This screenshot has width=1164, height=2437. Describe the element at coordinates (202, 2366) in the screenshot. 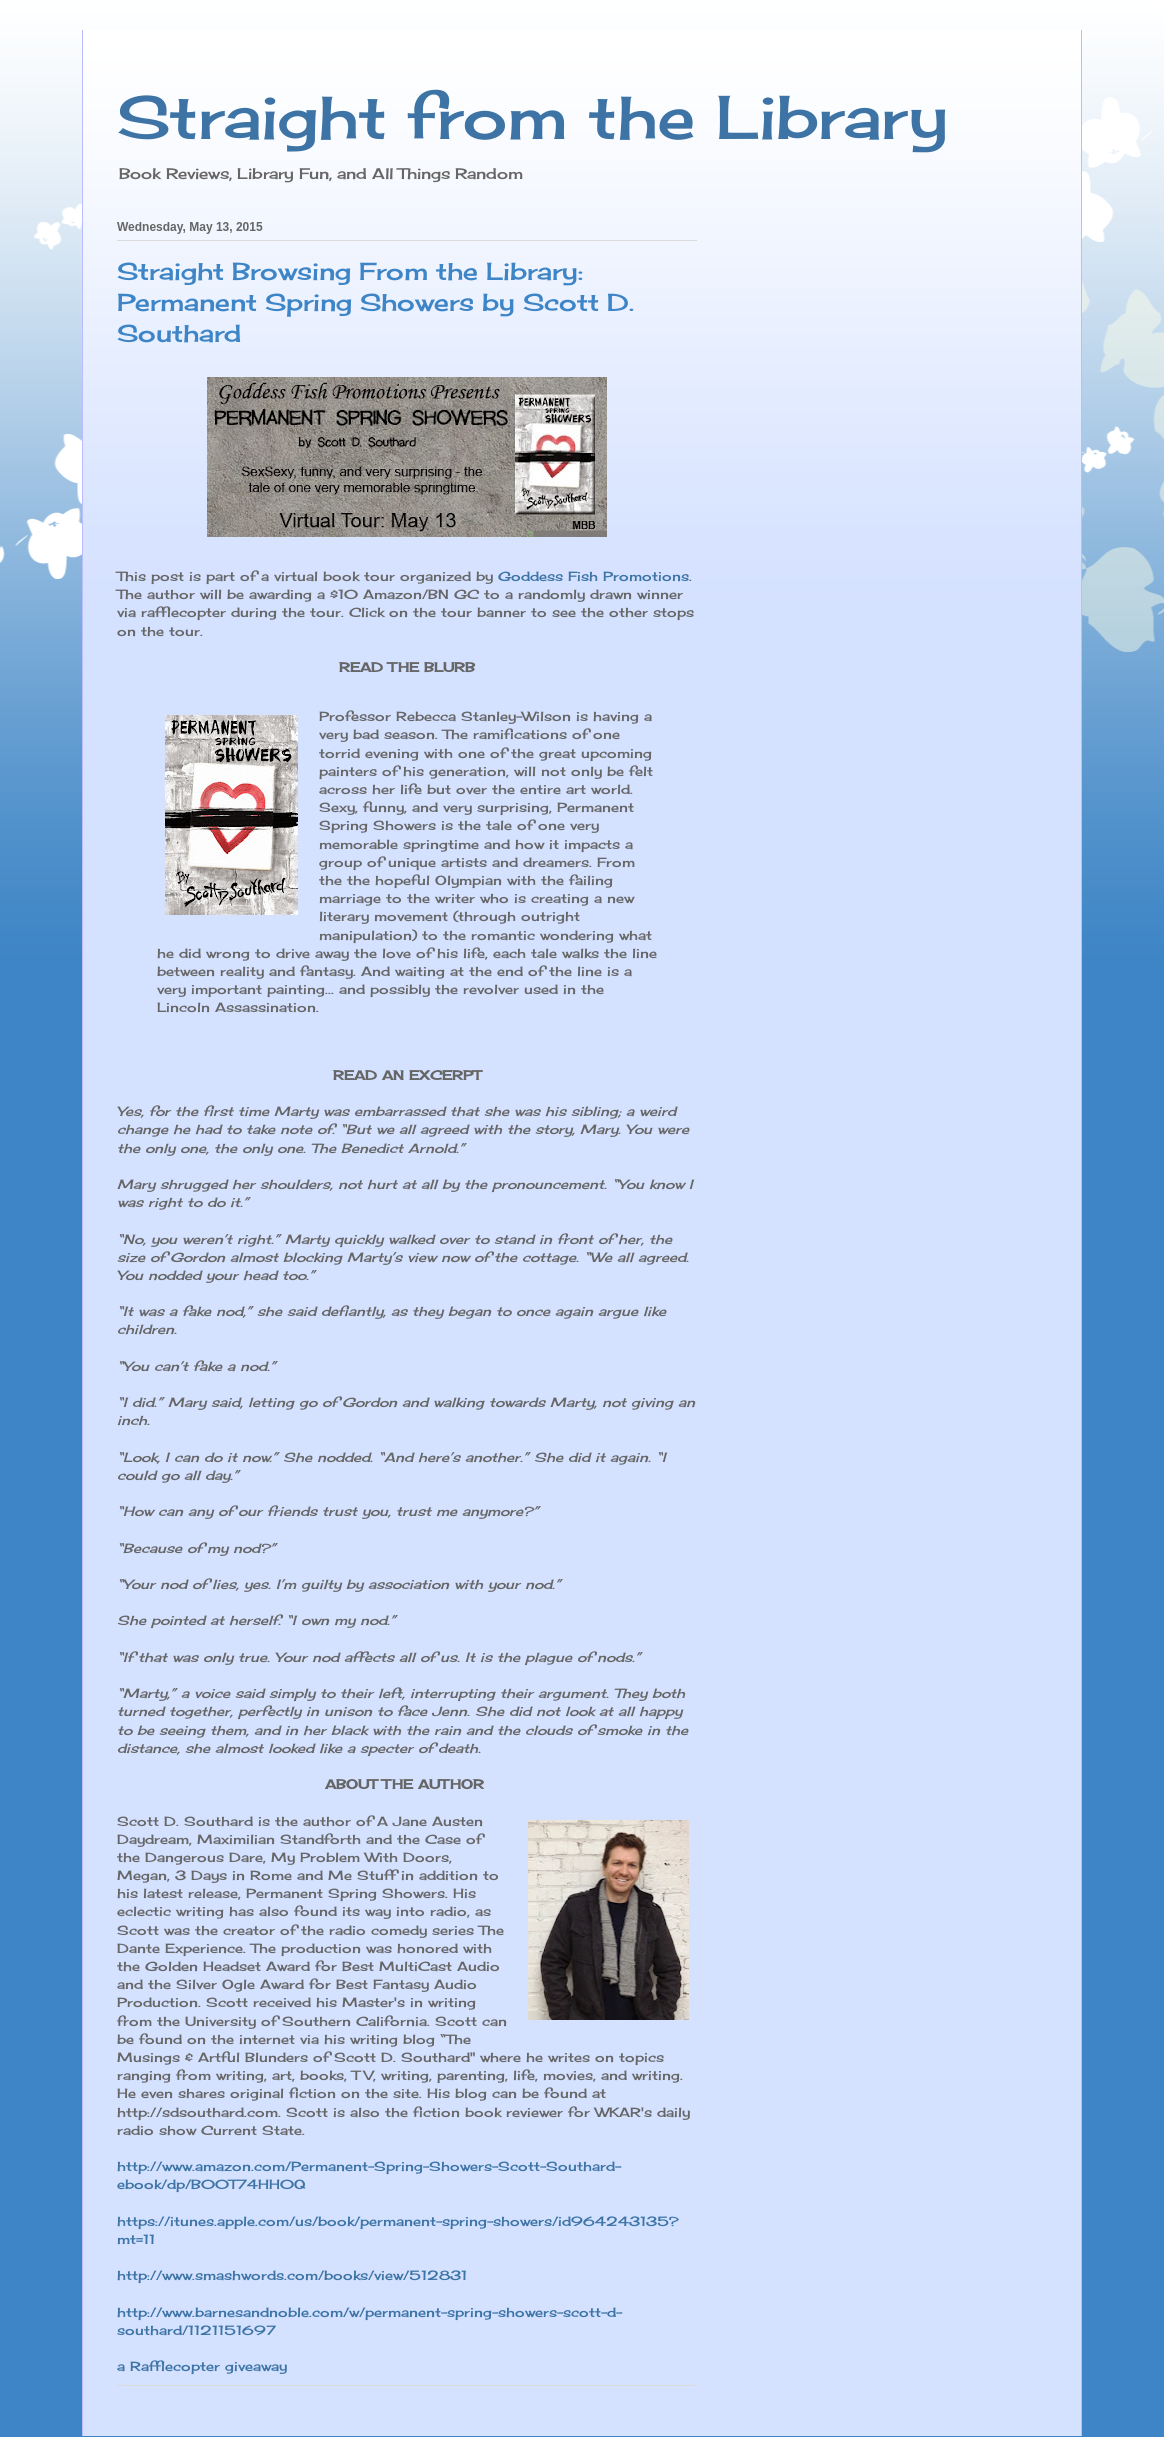

I see `a Rafflecopter giveaway` at that location.